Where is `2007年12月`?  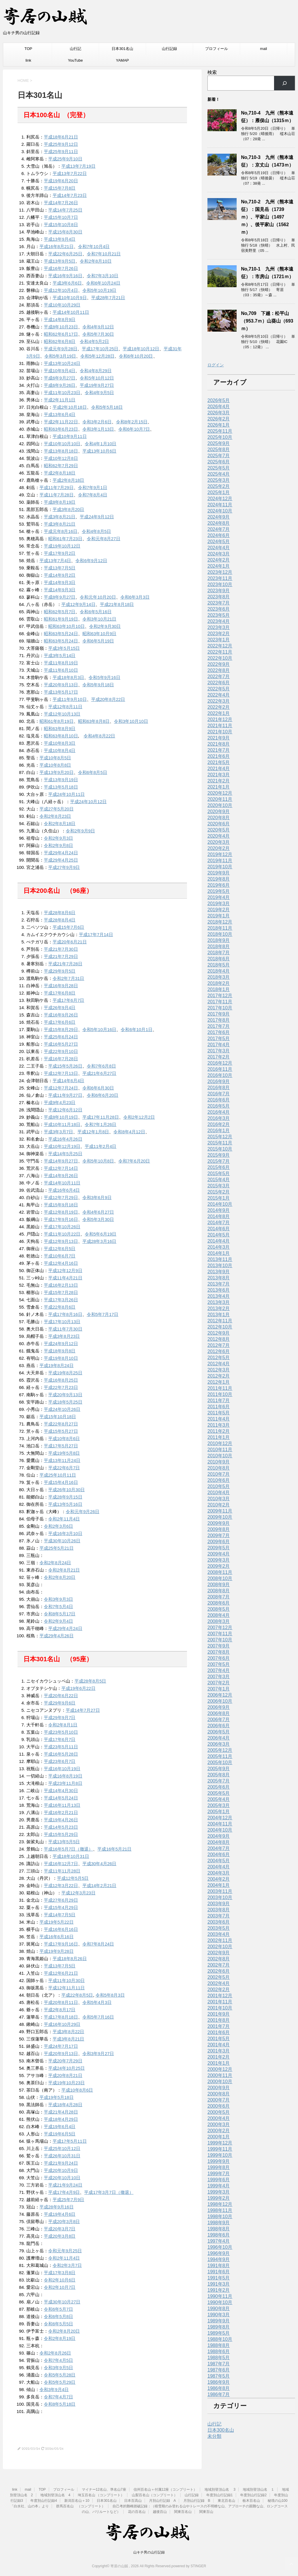
2007年12月 is located at coordinates (219, 1627).